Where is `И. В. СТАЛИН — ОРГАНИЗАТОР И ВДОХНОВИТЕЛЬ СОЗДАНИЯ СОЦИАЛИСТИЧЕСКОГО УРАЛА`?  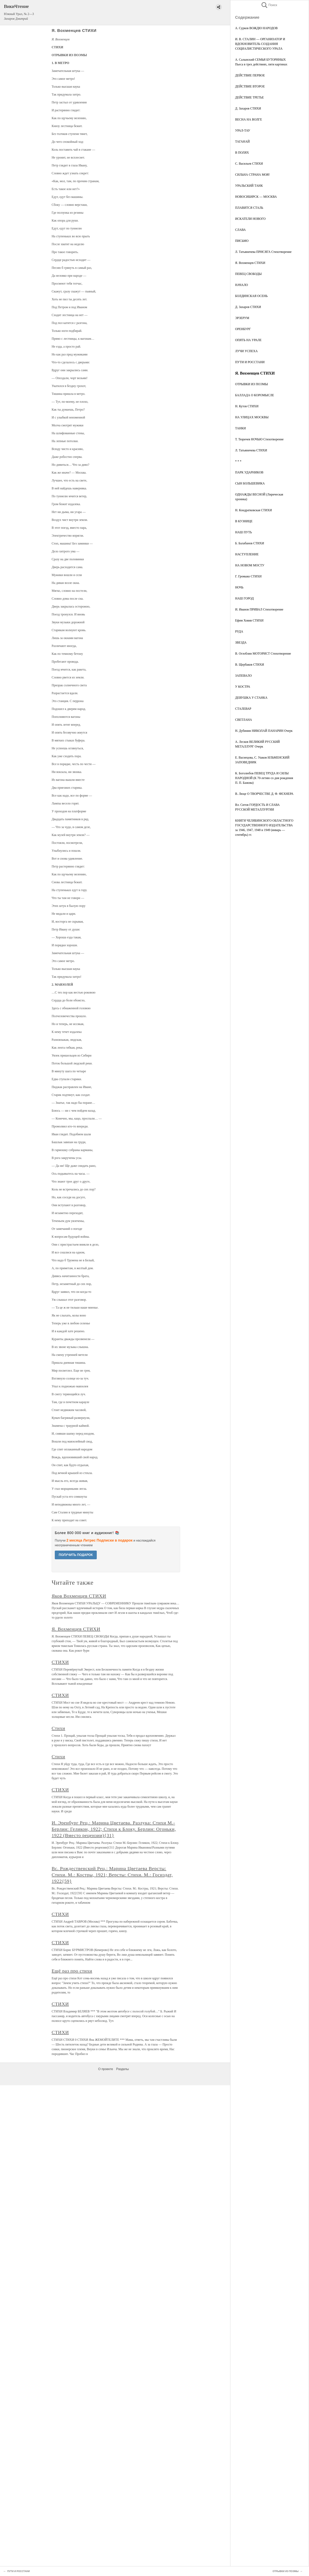
И. В. СТАЛИН — ОРГАНИЗАТОР И ВДОХНОВИТЕЛЬ СОЗДАНИЯ СОЦИАЛИСТИЧЕСКОГО УРАЛА is located at coordinates (260, 43).